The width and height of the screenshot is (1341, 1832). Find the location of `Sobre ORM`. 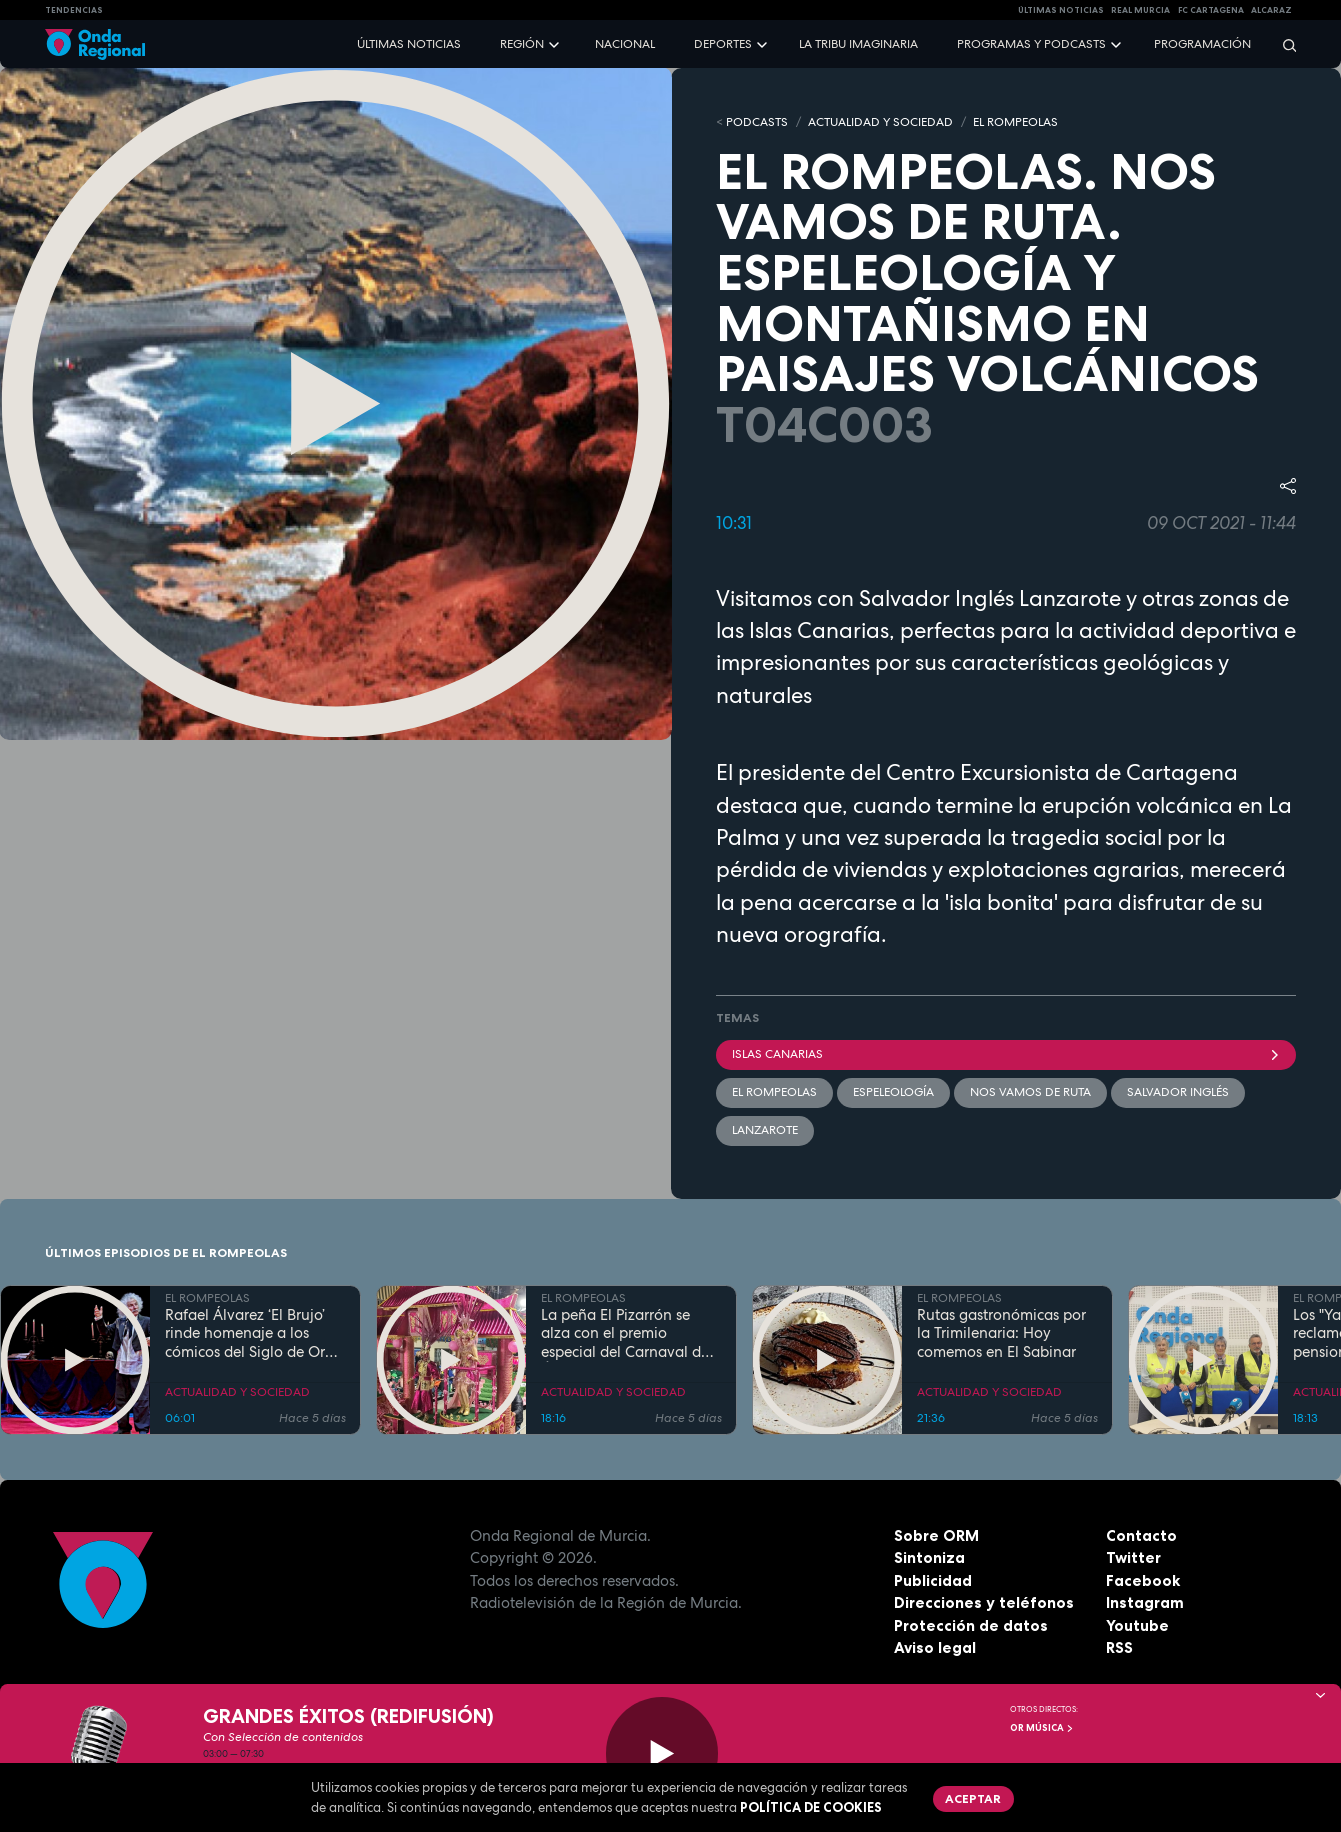

Sobre ORM is located at coordinates (936, 1535).